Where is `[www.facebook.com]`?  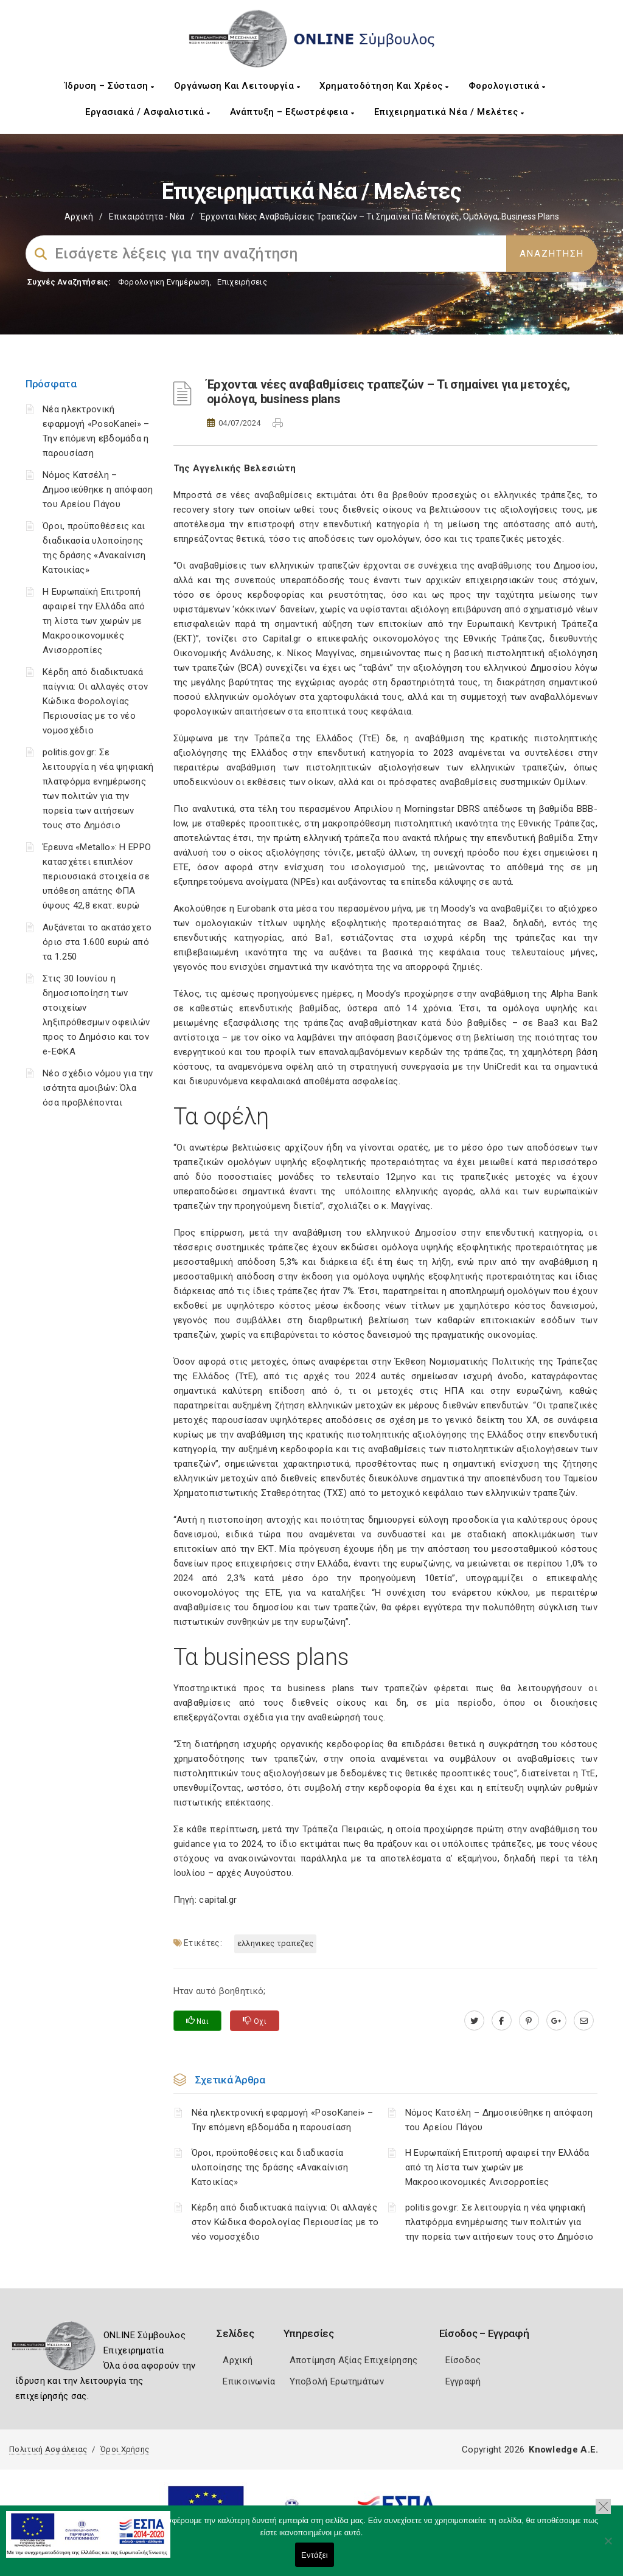 [www.facebook.com] is located at coordinates (501, 2020).